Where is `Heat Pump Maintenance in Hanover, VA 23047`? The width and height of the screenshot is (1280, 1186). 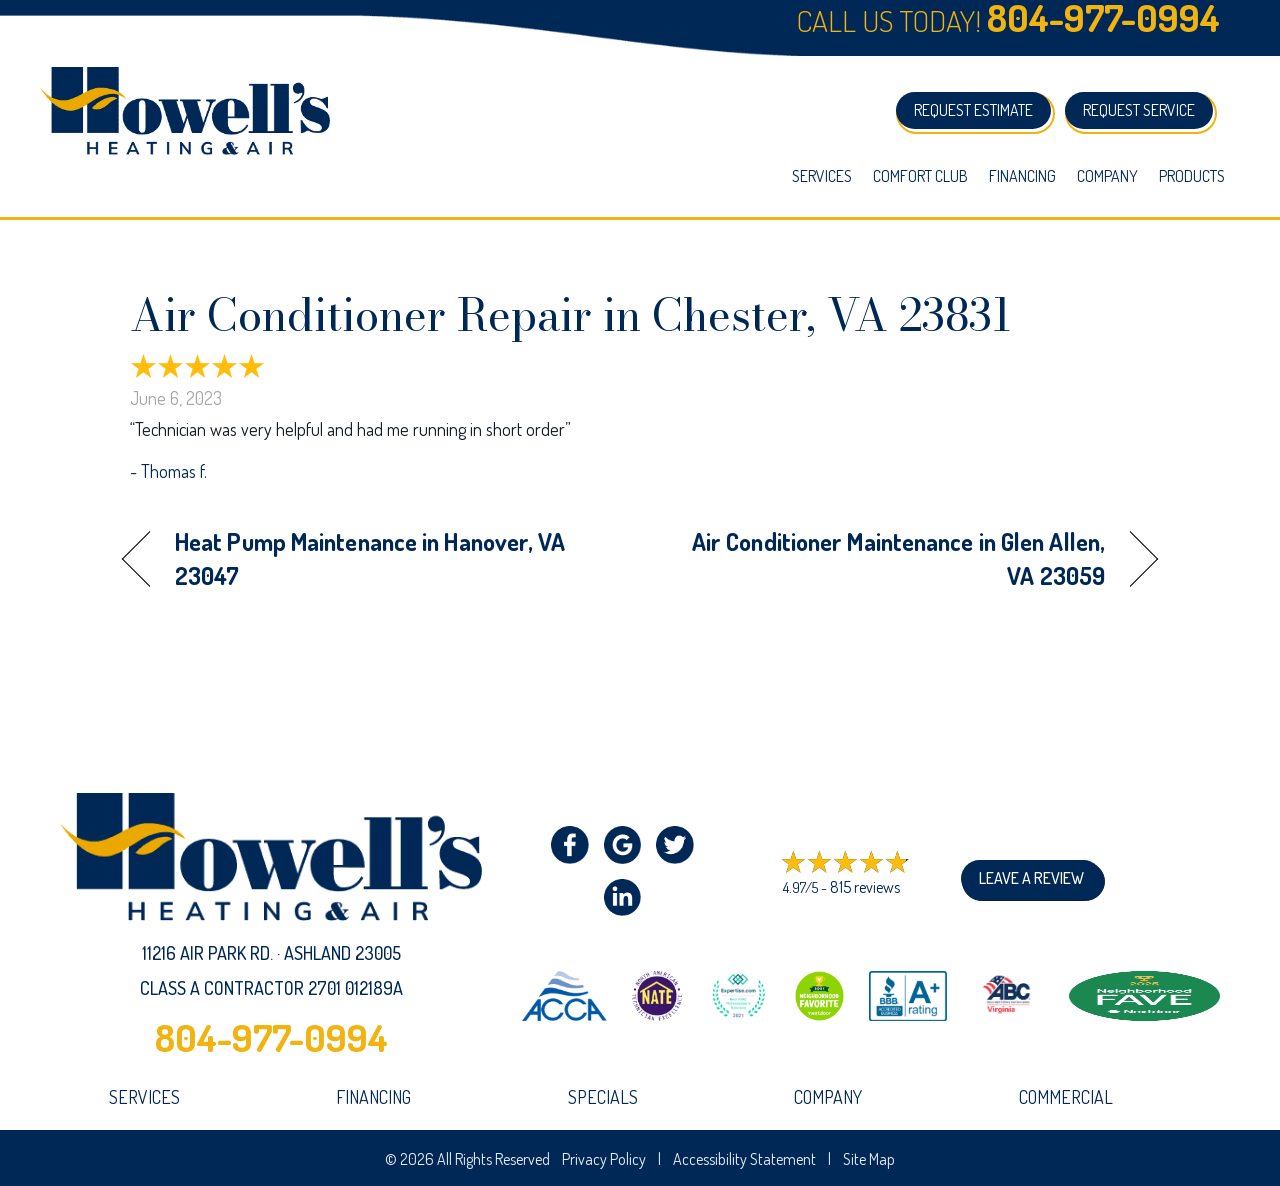 Heat Pump Maintenance in Hanover, VA 23047 is located at coordinates (370, 558).